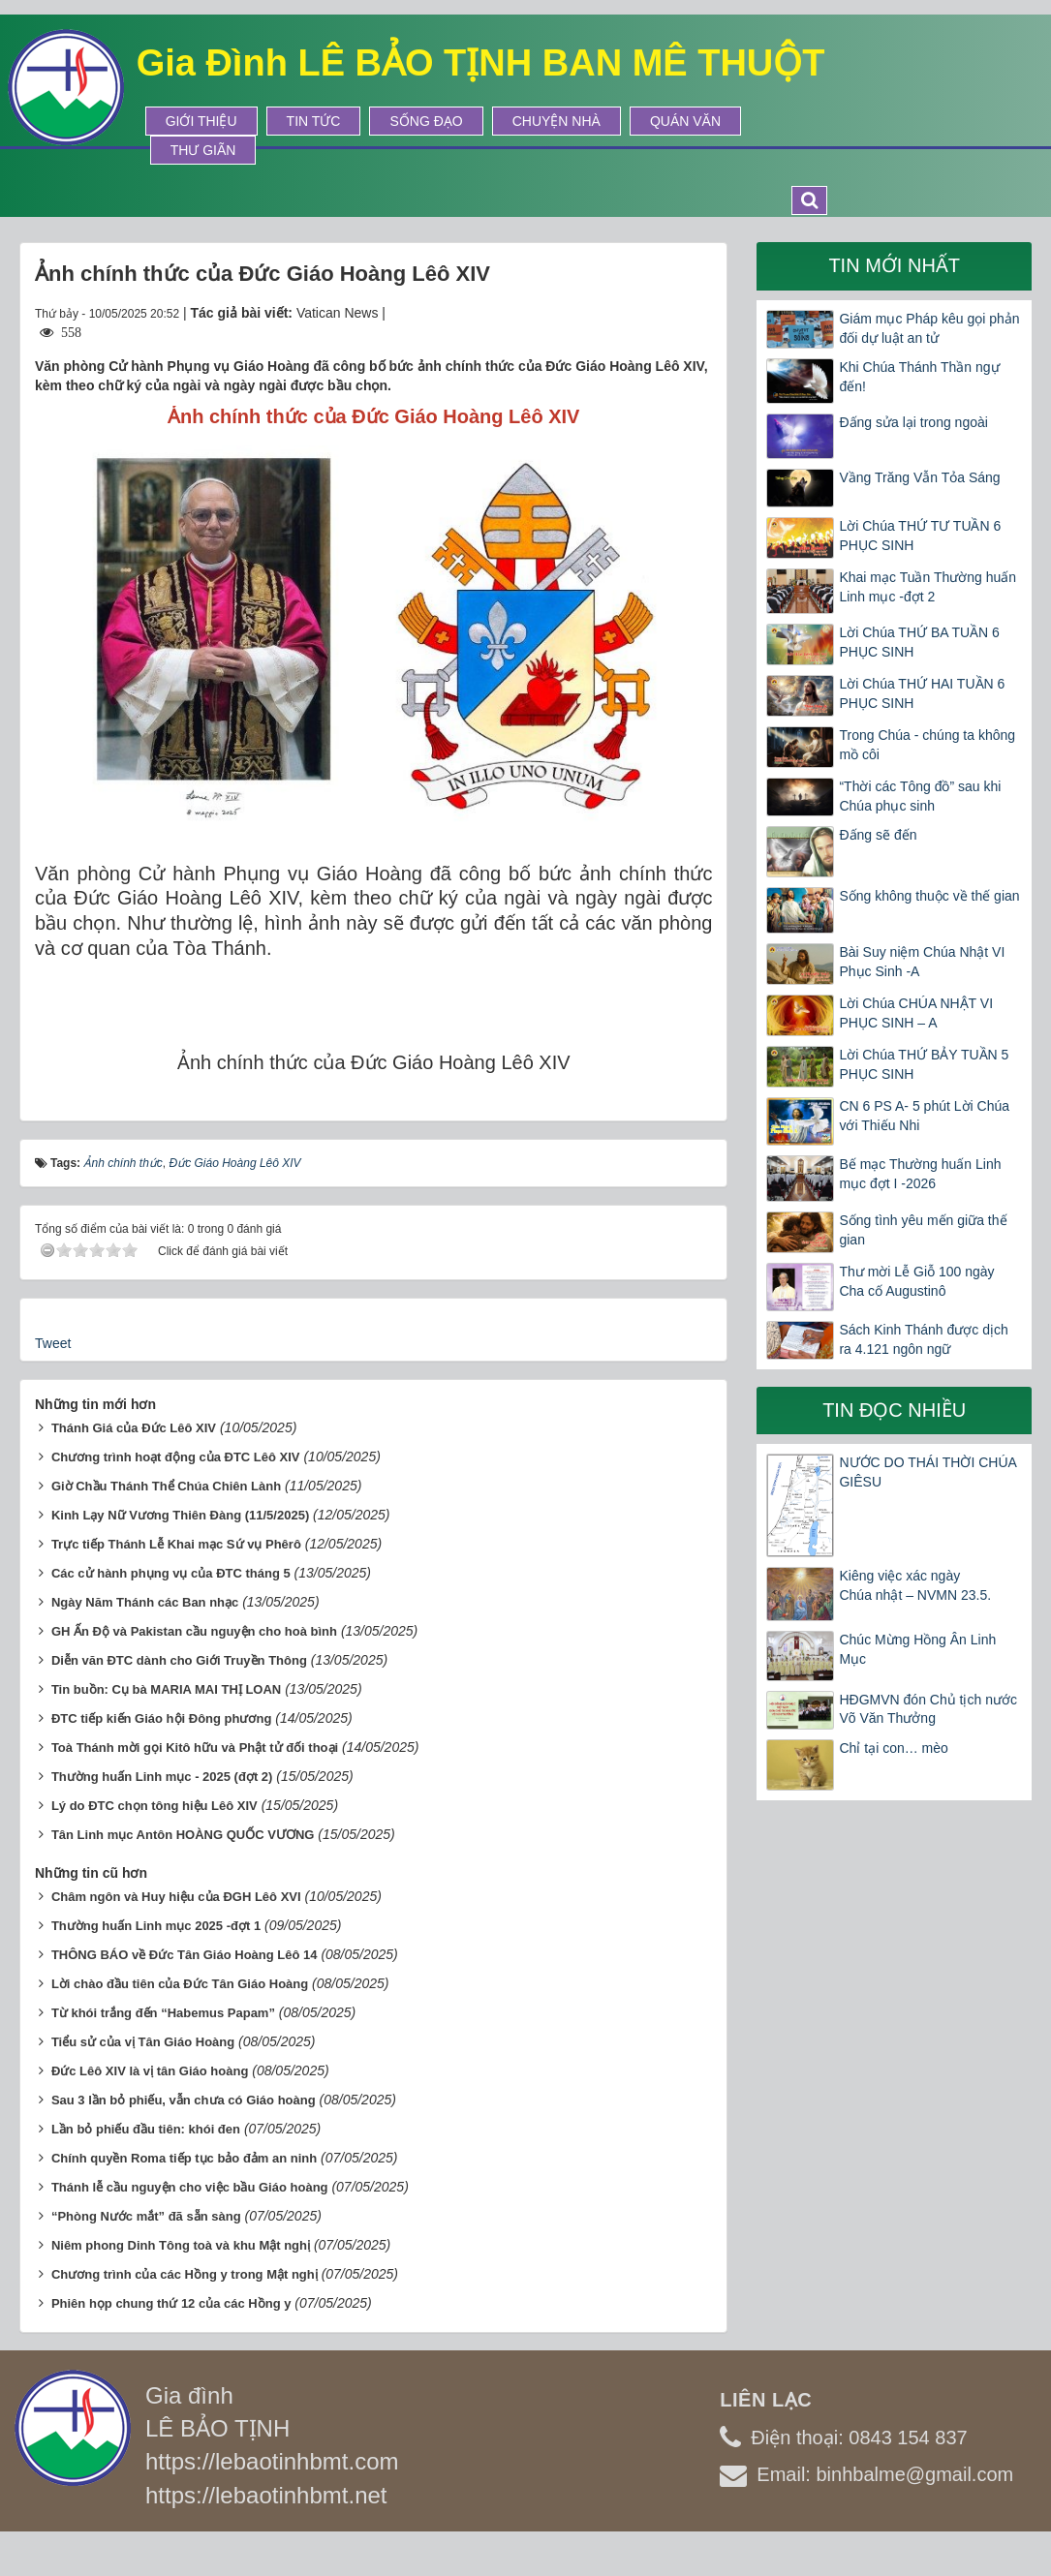 This screenshot has height=2576, width=1051. I want to click on Chuyện Nhà [button], so click(556, 121).